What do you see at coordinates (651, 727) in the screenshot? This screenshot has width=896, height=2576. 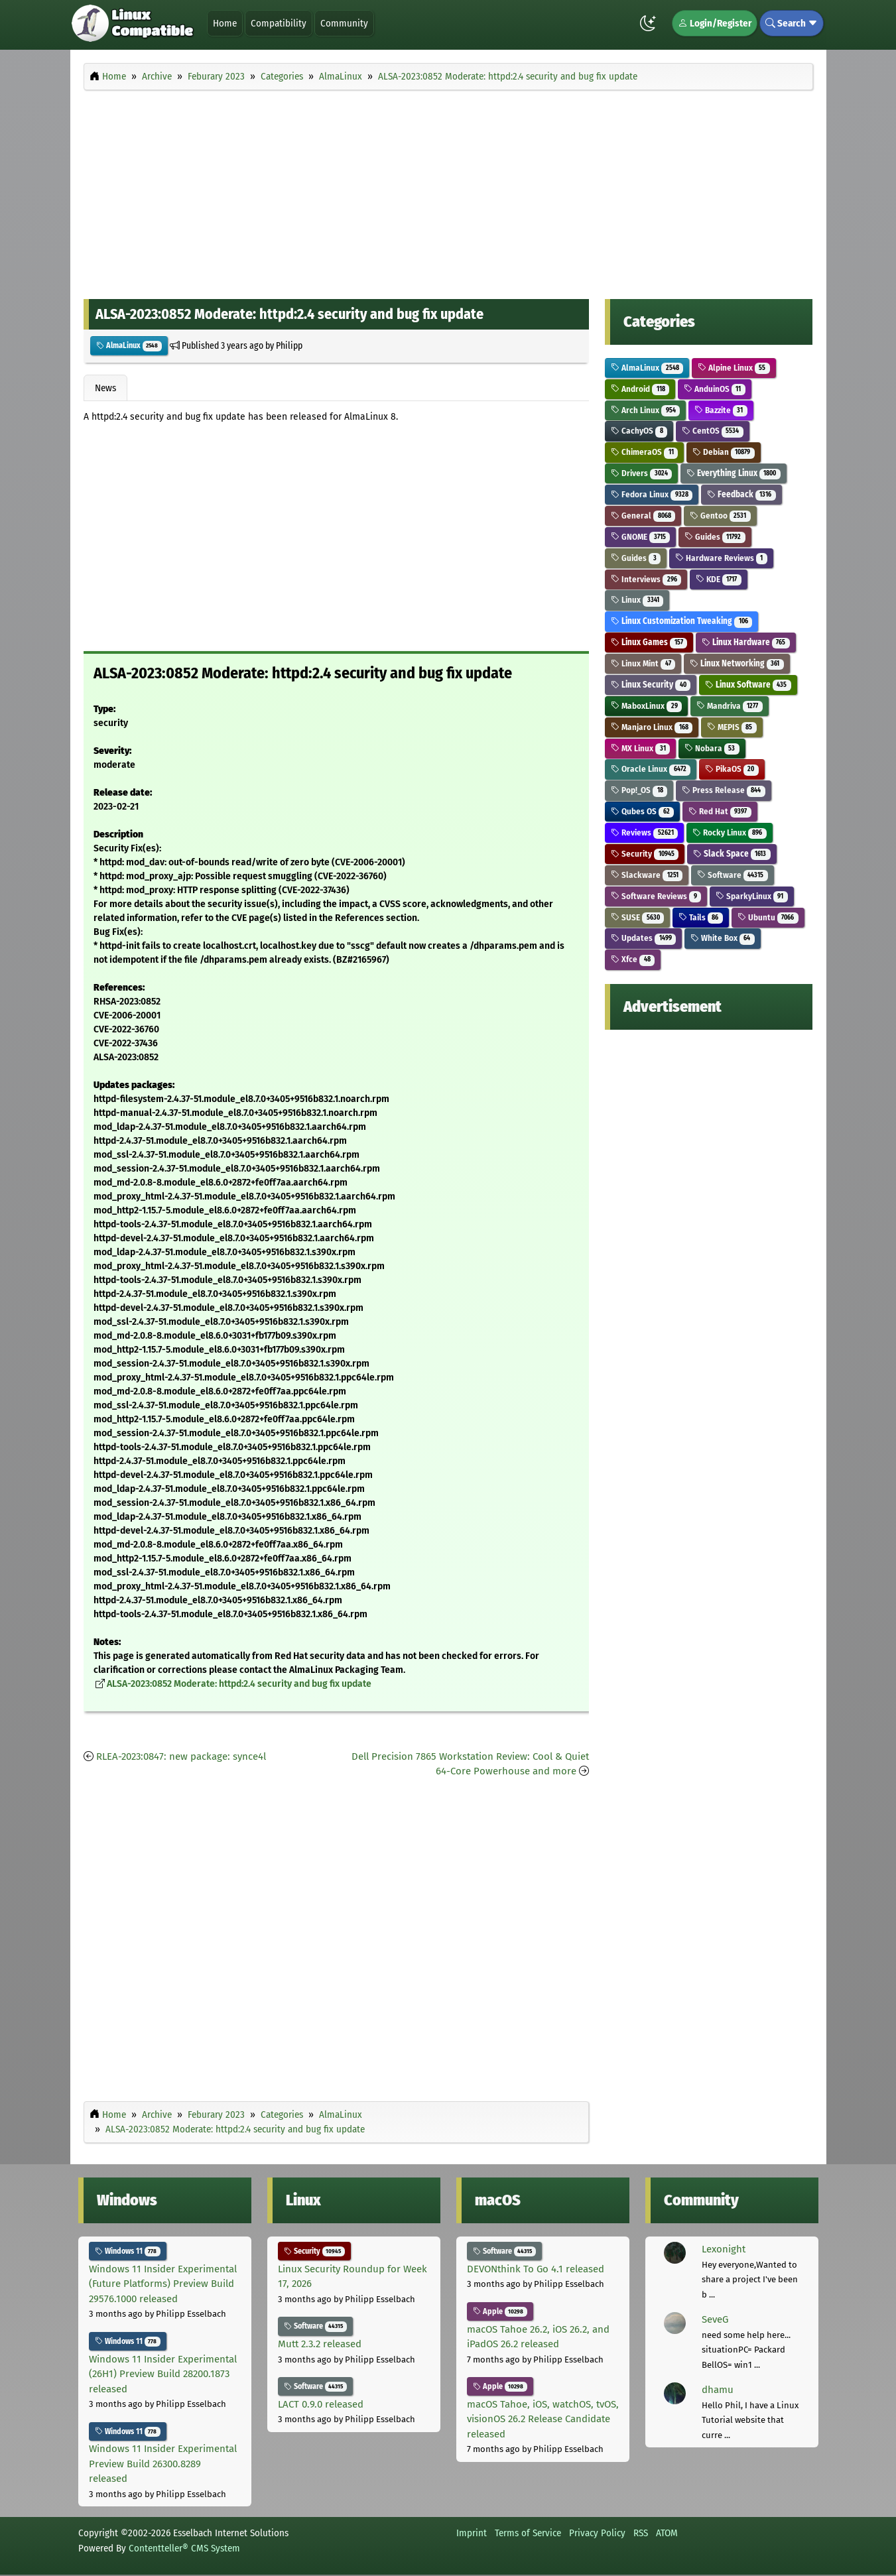 I see `Manjaro Linux` at bounding box center [651, 727].